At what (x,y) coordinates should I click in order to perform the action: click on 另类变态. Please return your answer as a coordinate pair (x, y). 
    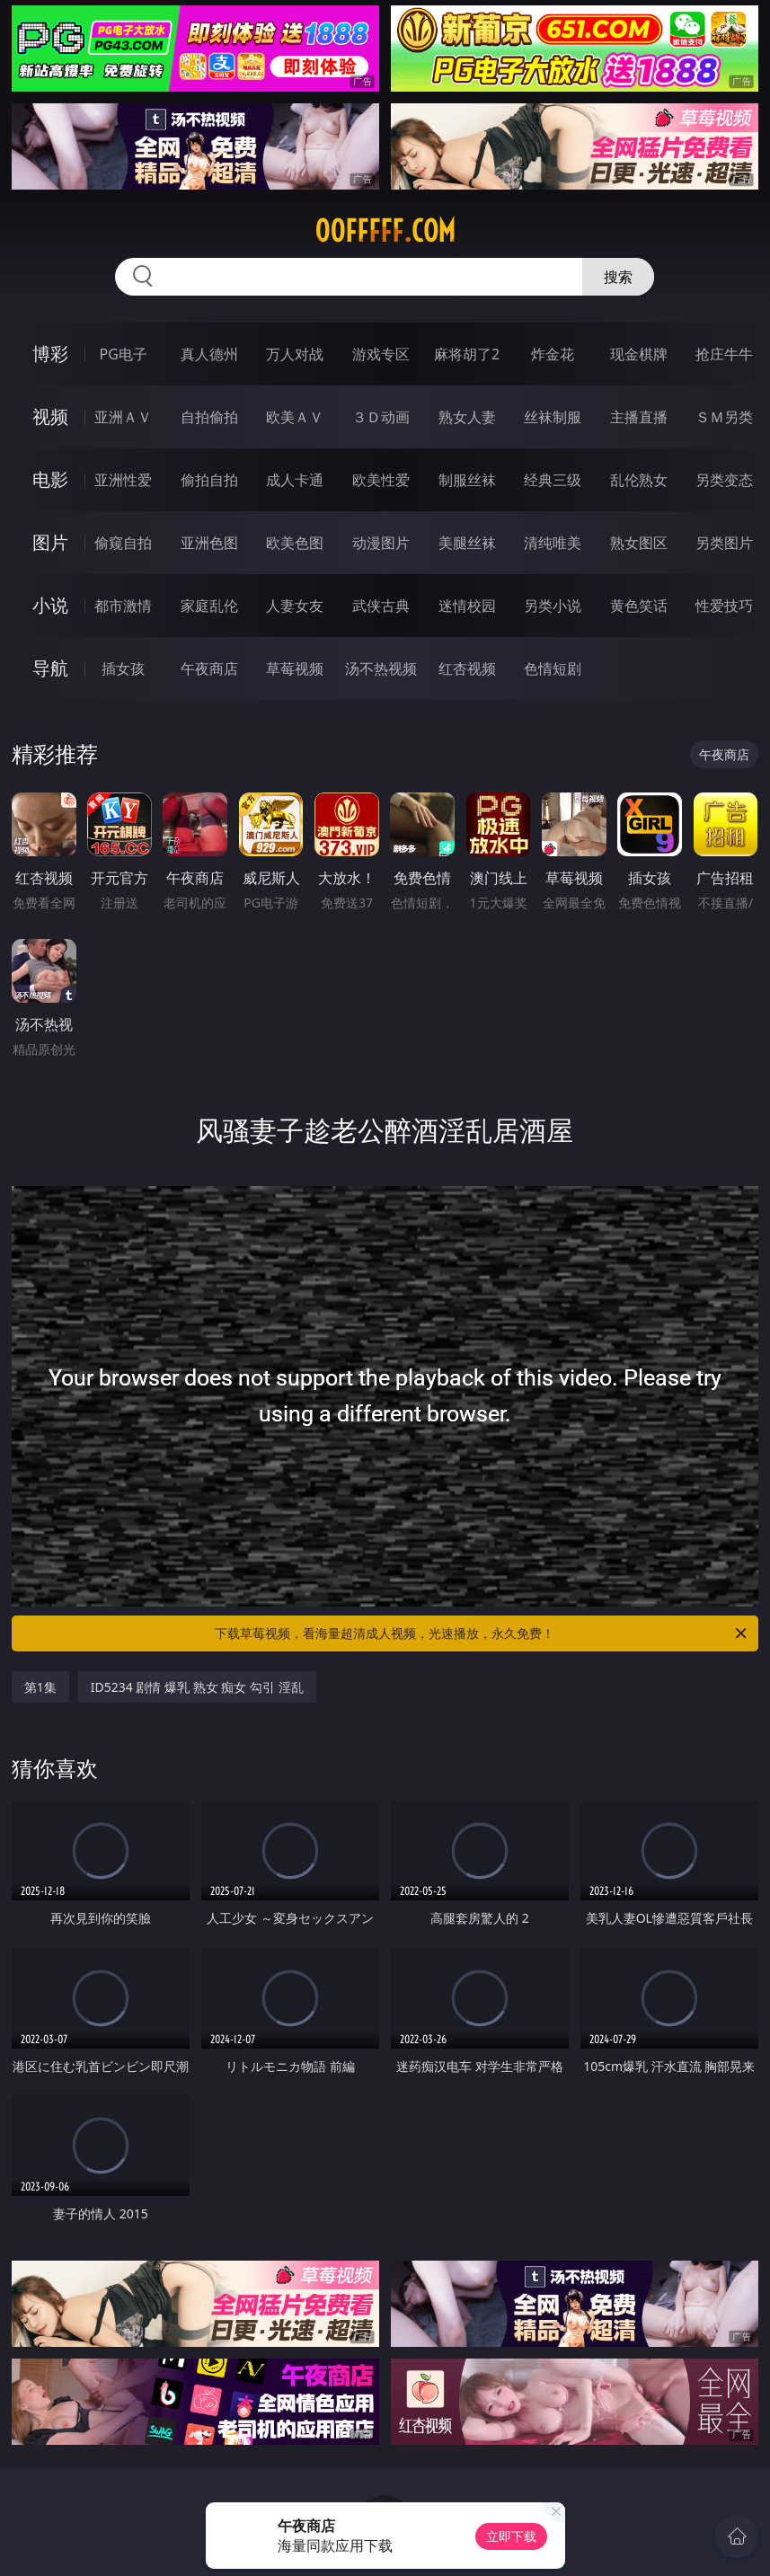
    Looking at the image, I should click on (724, 480).